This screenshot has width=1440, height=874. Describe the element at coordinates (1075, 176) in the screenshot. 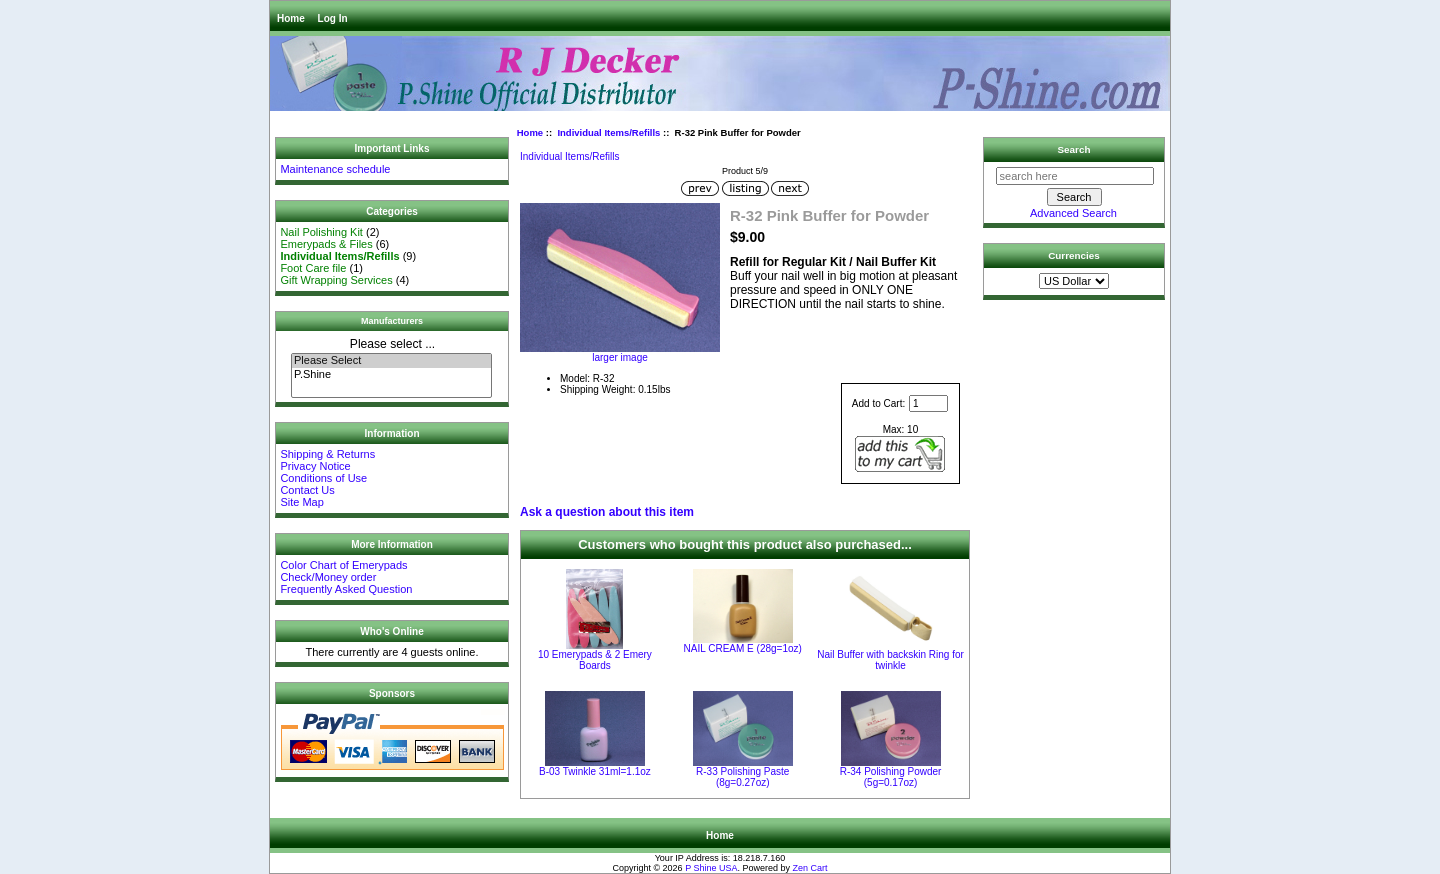

I see `[search here]` at that location.